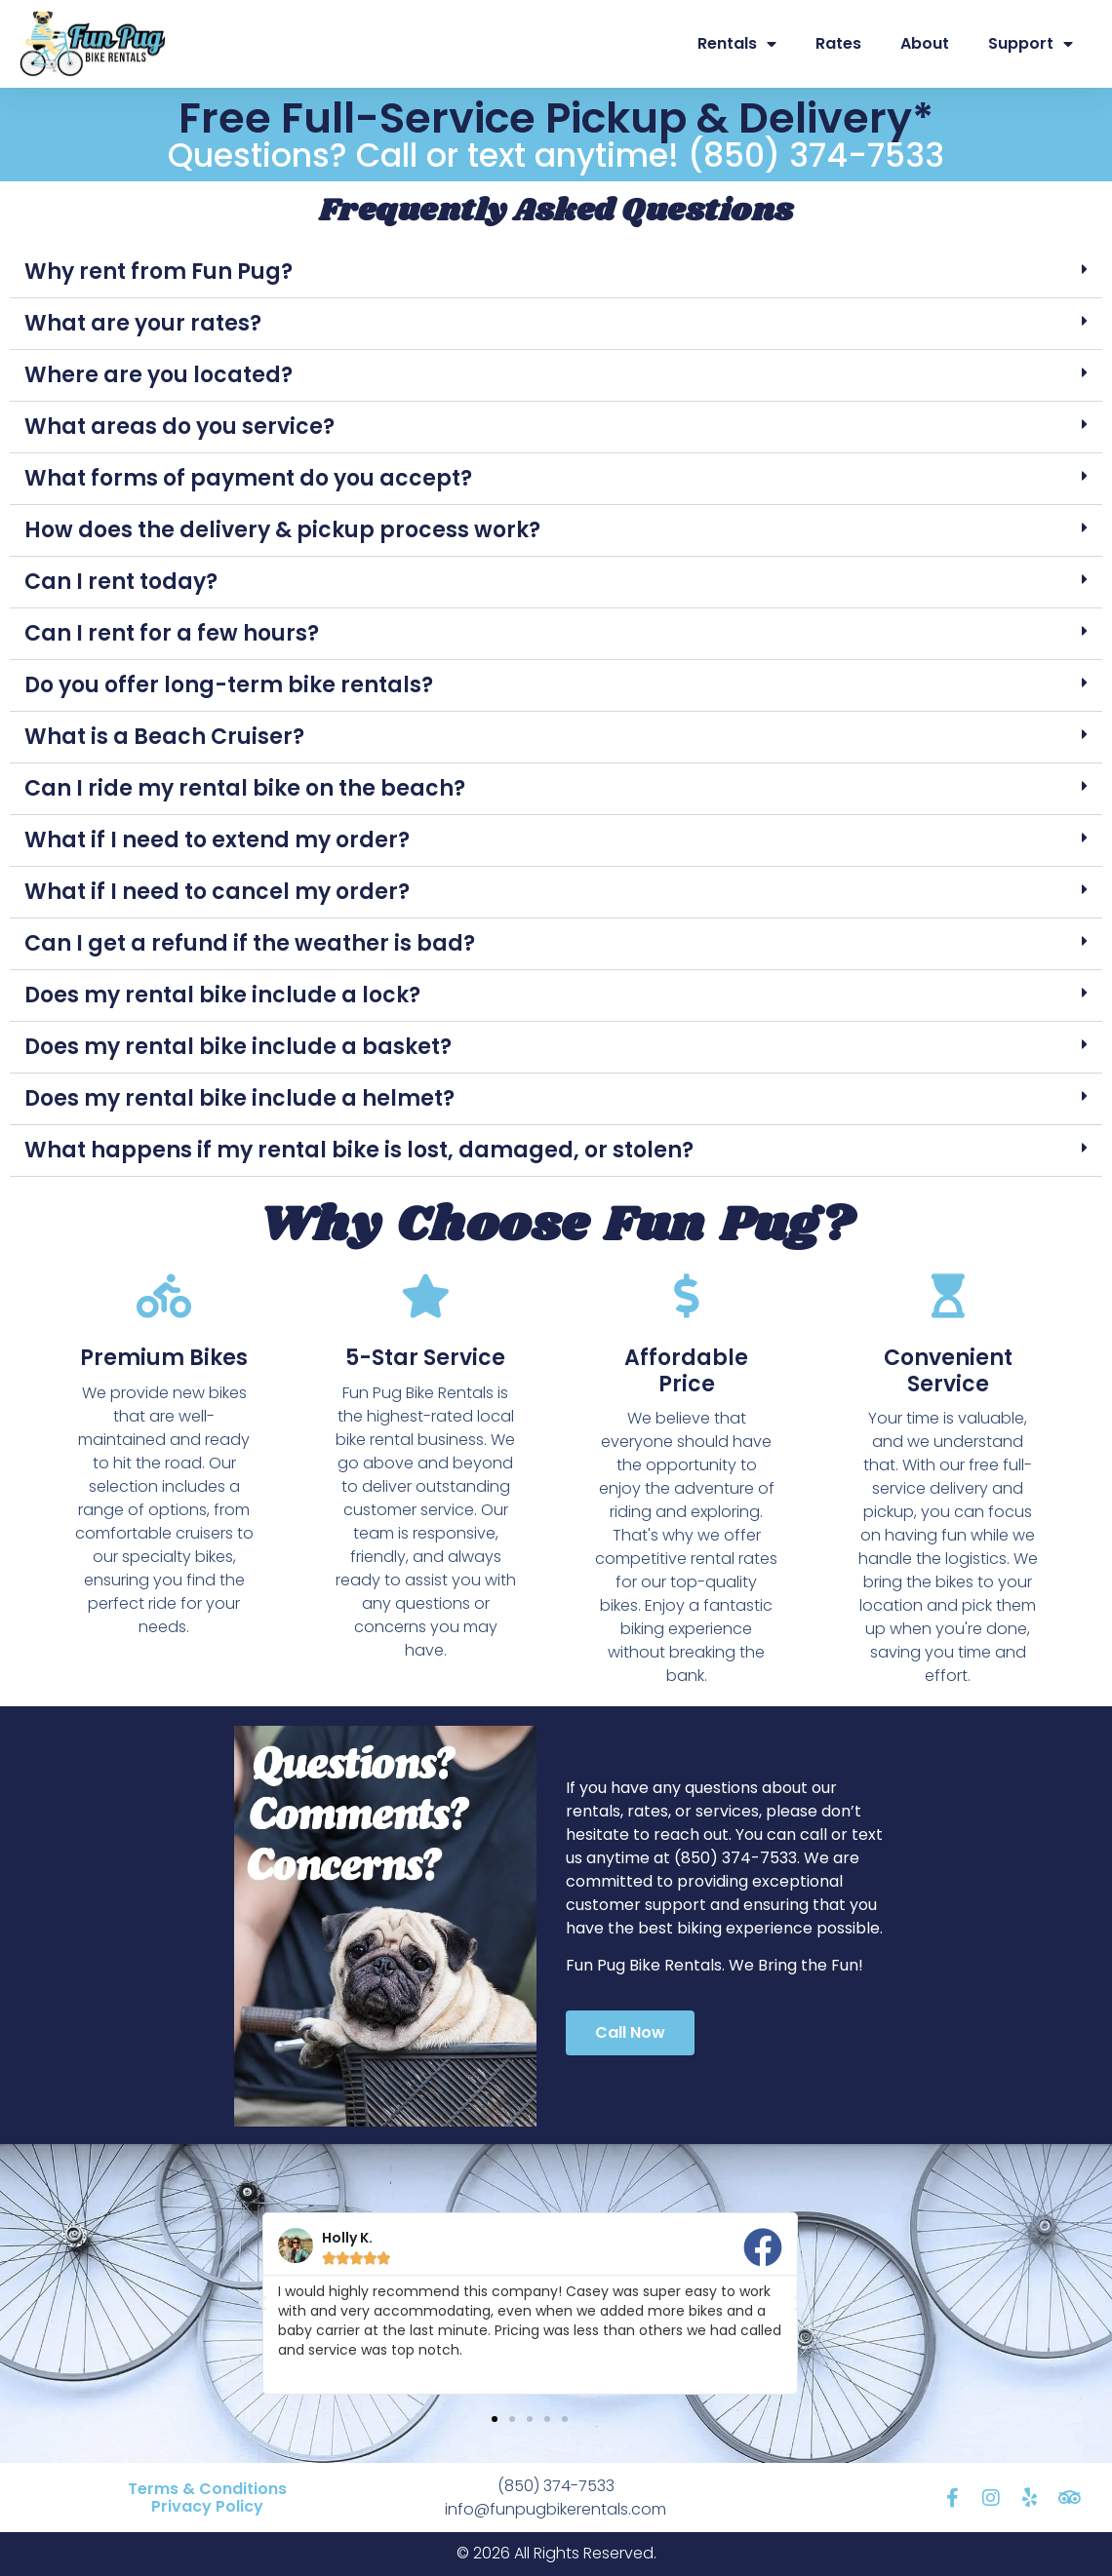 This screenshot has height=2576, width=1112. Describe the element at coordinates (249, 943) in the screenshot. I see `Can I get a refund if the weather is bad?` at that location.